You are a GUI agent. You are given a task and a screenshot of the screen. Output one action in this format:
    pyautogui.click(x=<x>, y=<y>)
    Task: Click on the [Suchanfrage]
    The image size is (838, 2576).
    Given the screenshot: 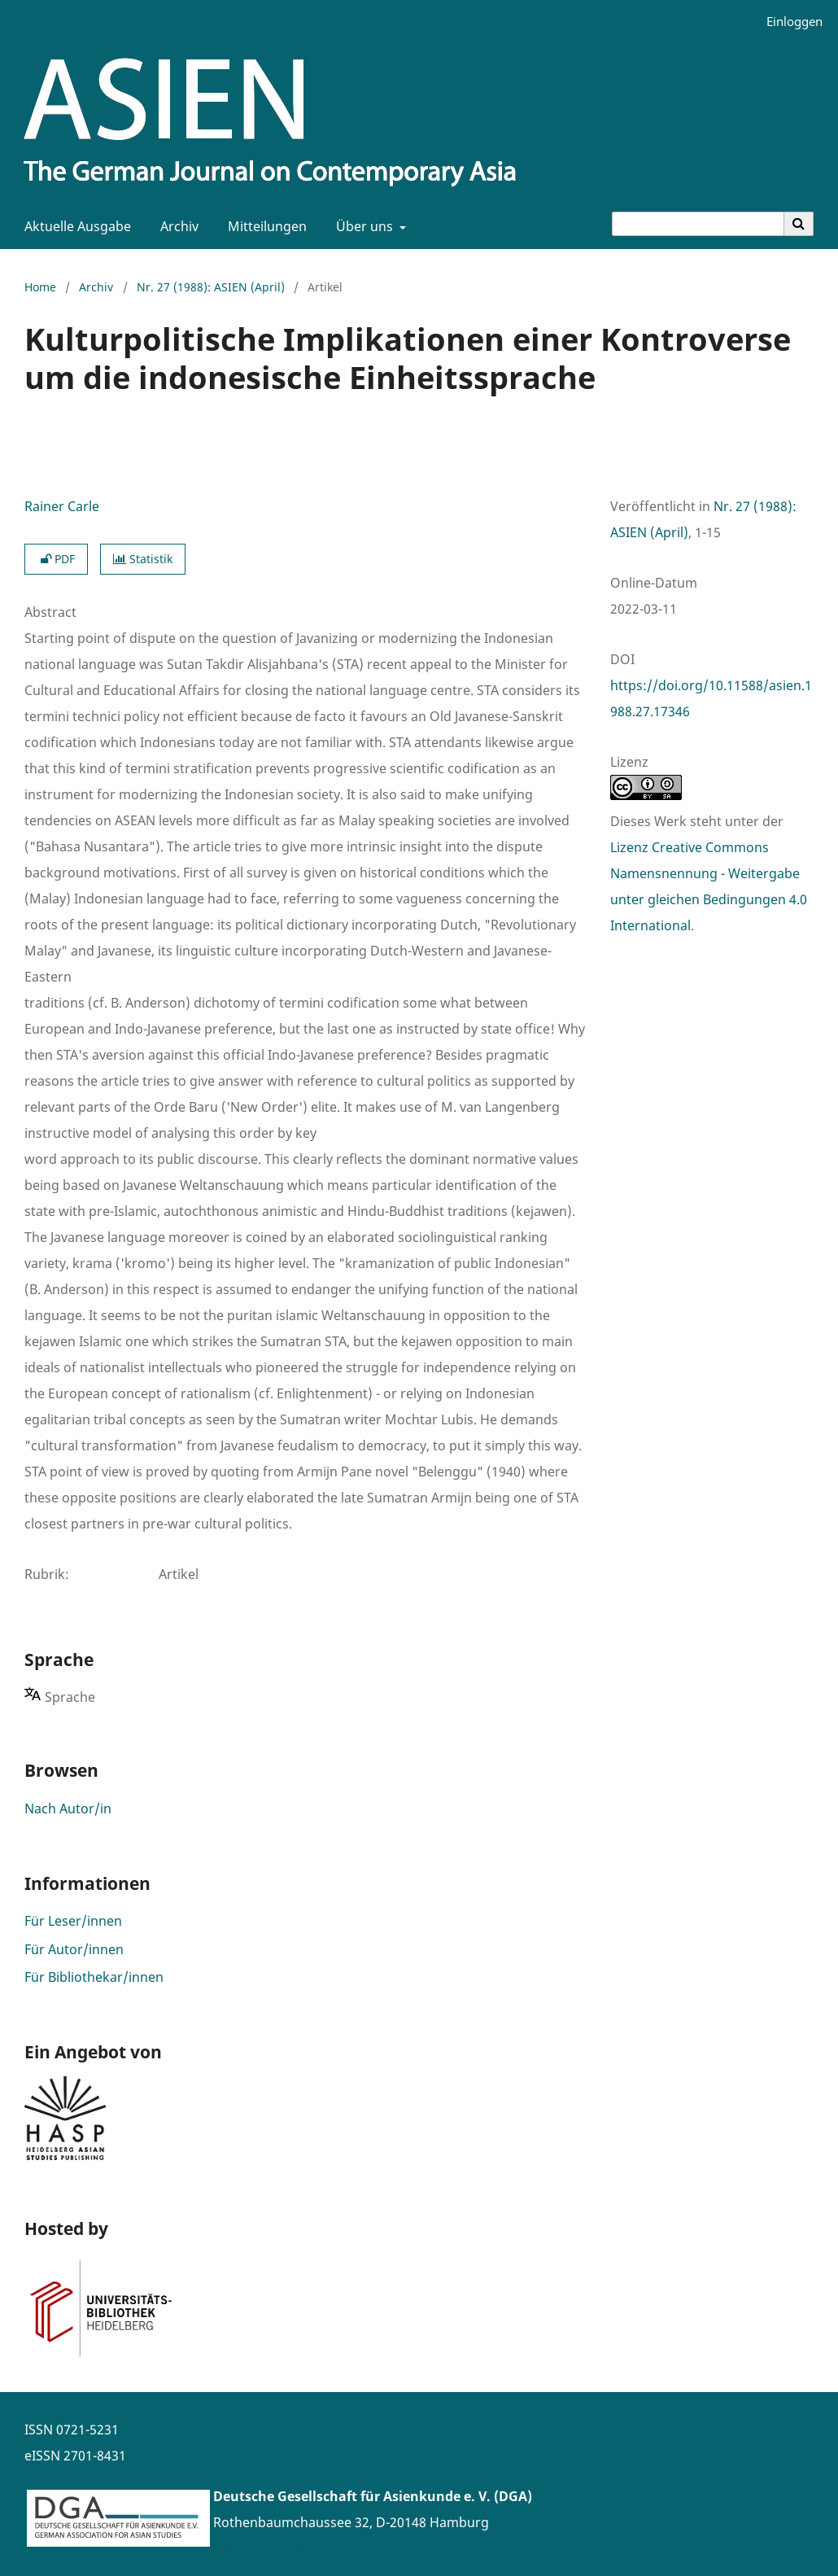 What is the action you would take?
    pyautogui.click(x=698, y=224)
    